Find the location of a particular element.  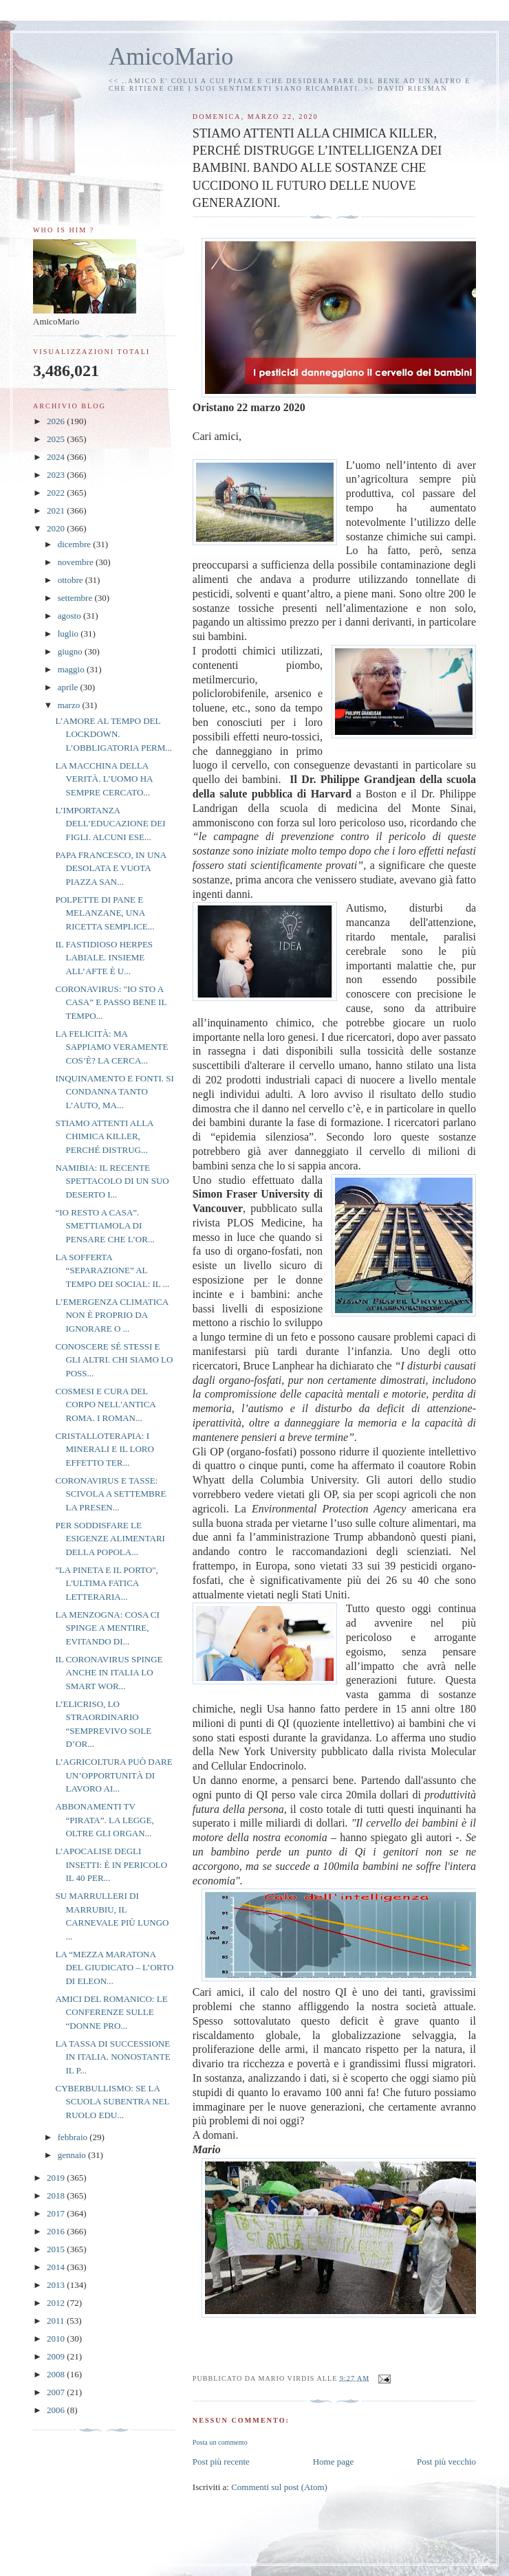

2026 is located at coordinates (57, 421).